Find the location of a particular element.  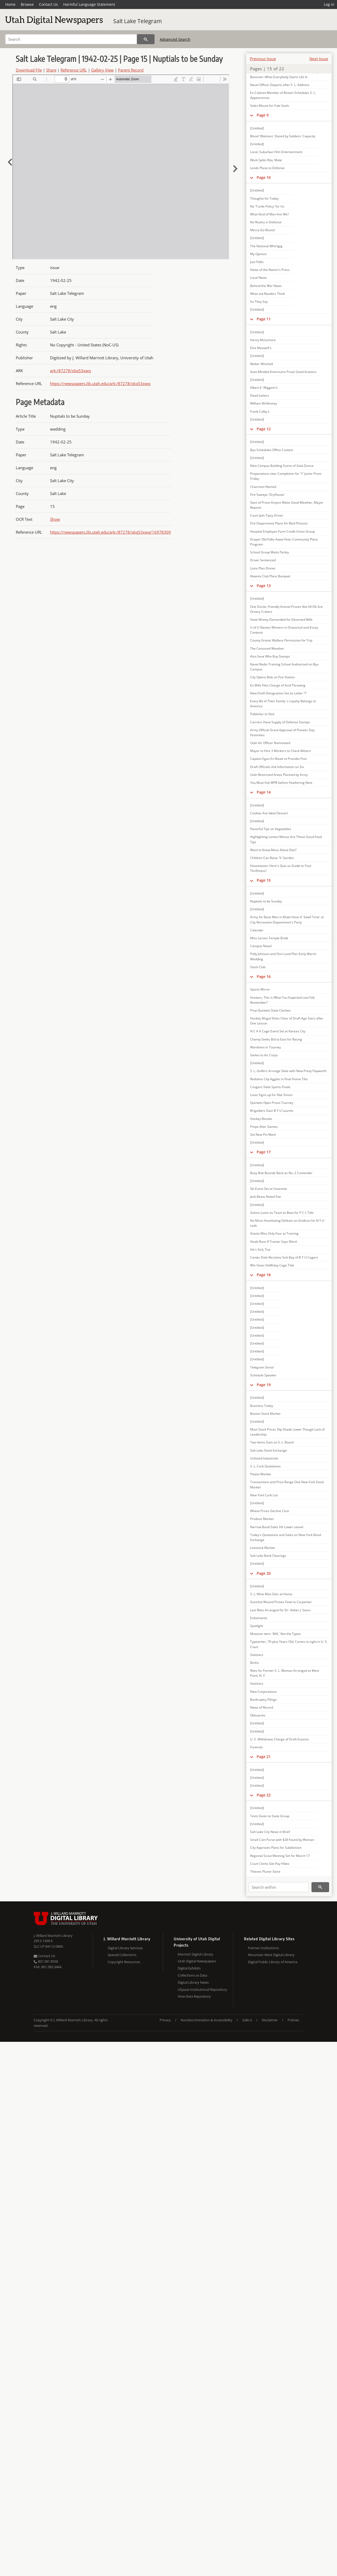

Start of Provo Airport Waits Good Weather, Mayor Reports is located at coordinates (286, 505).